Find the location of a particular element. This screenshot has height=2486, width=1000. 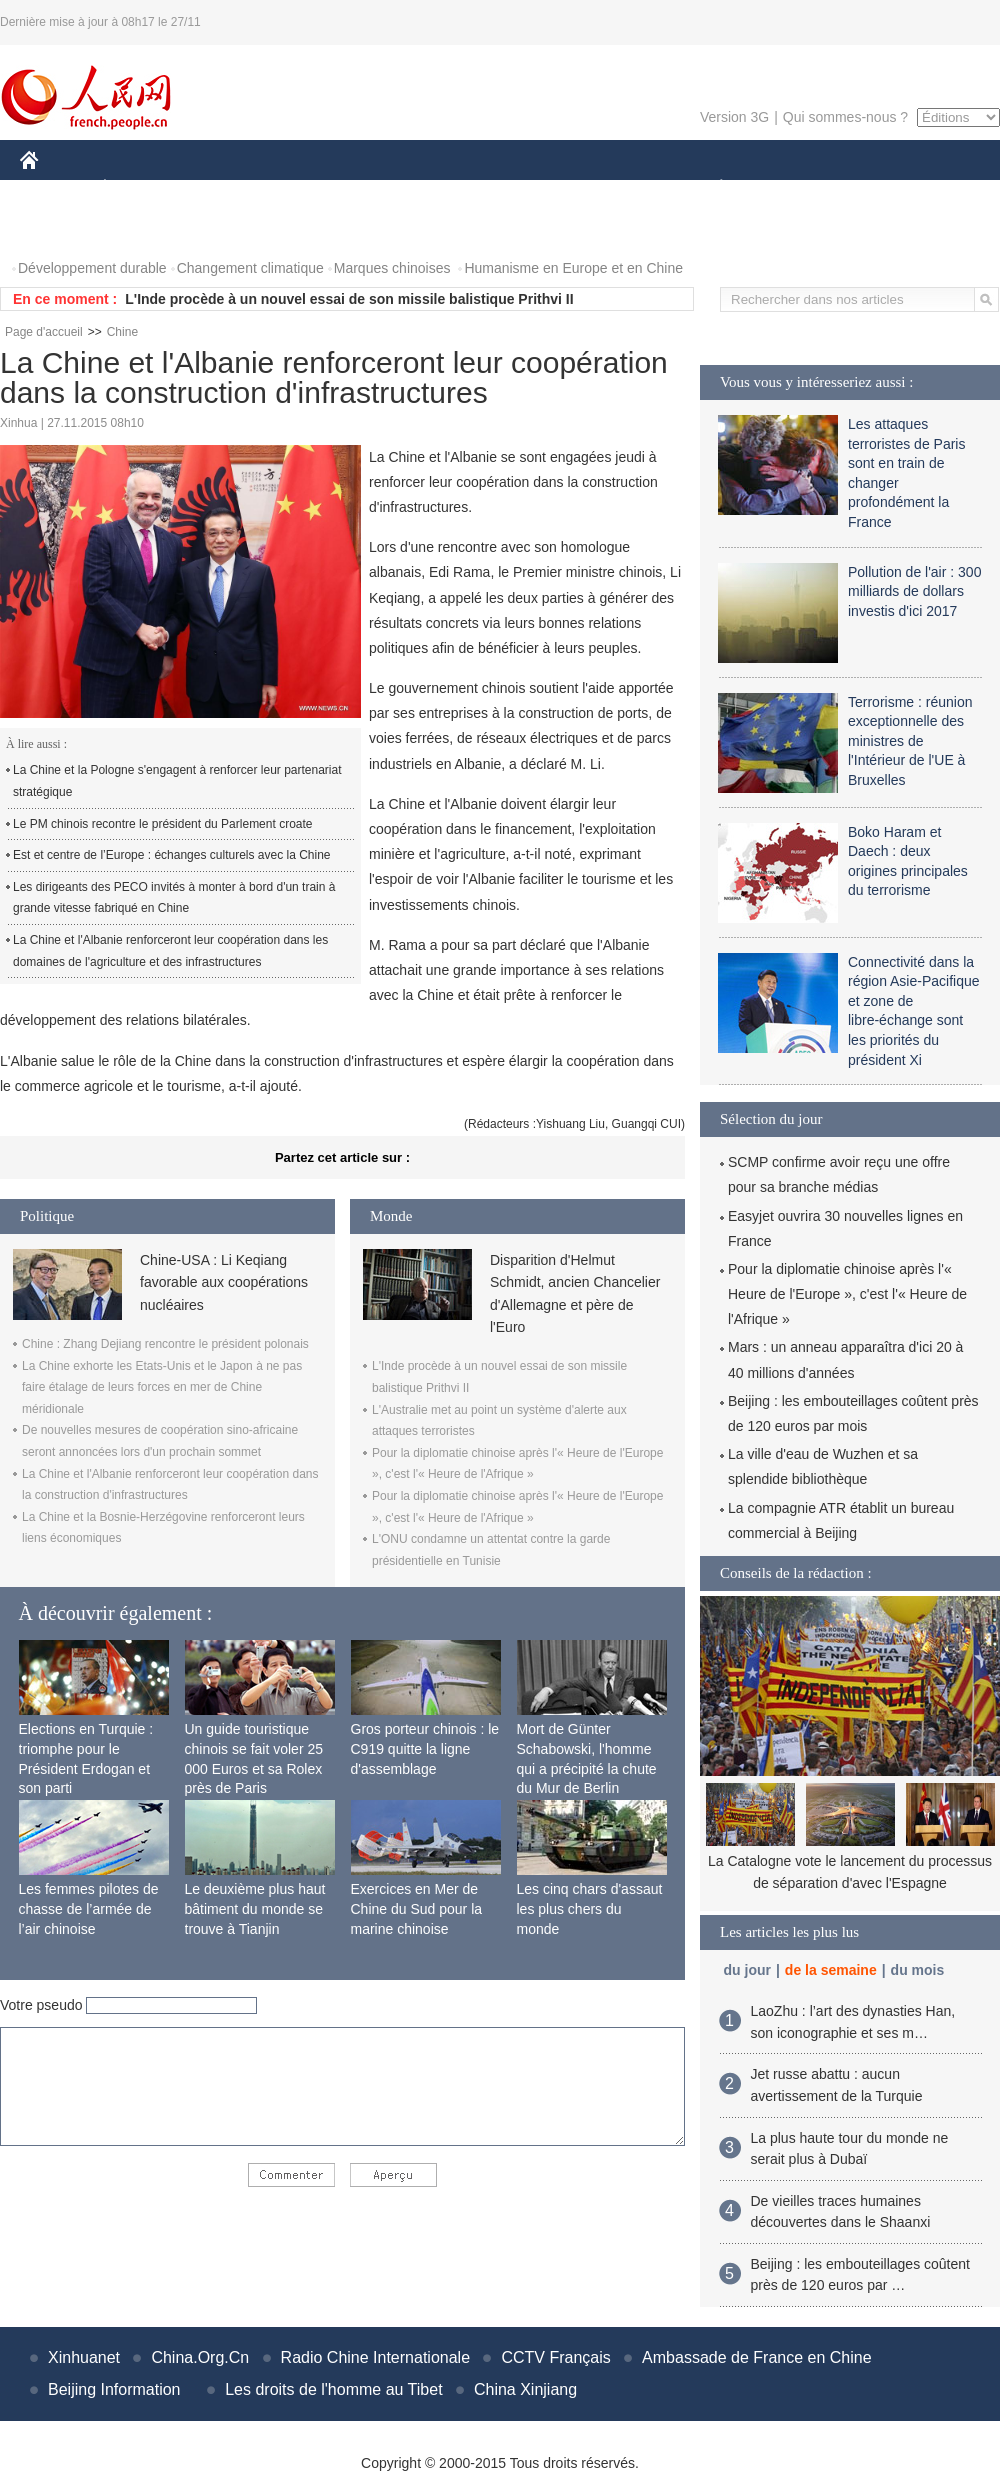

La Chine et la Pologne s'engagent à renforcer leur partenariat stratégique is located at coordinates (177, 781).